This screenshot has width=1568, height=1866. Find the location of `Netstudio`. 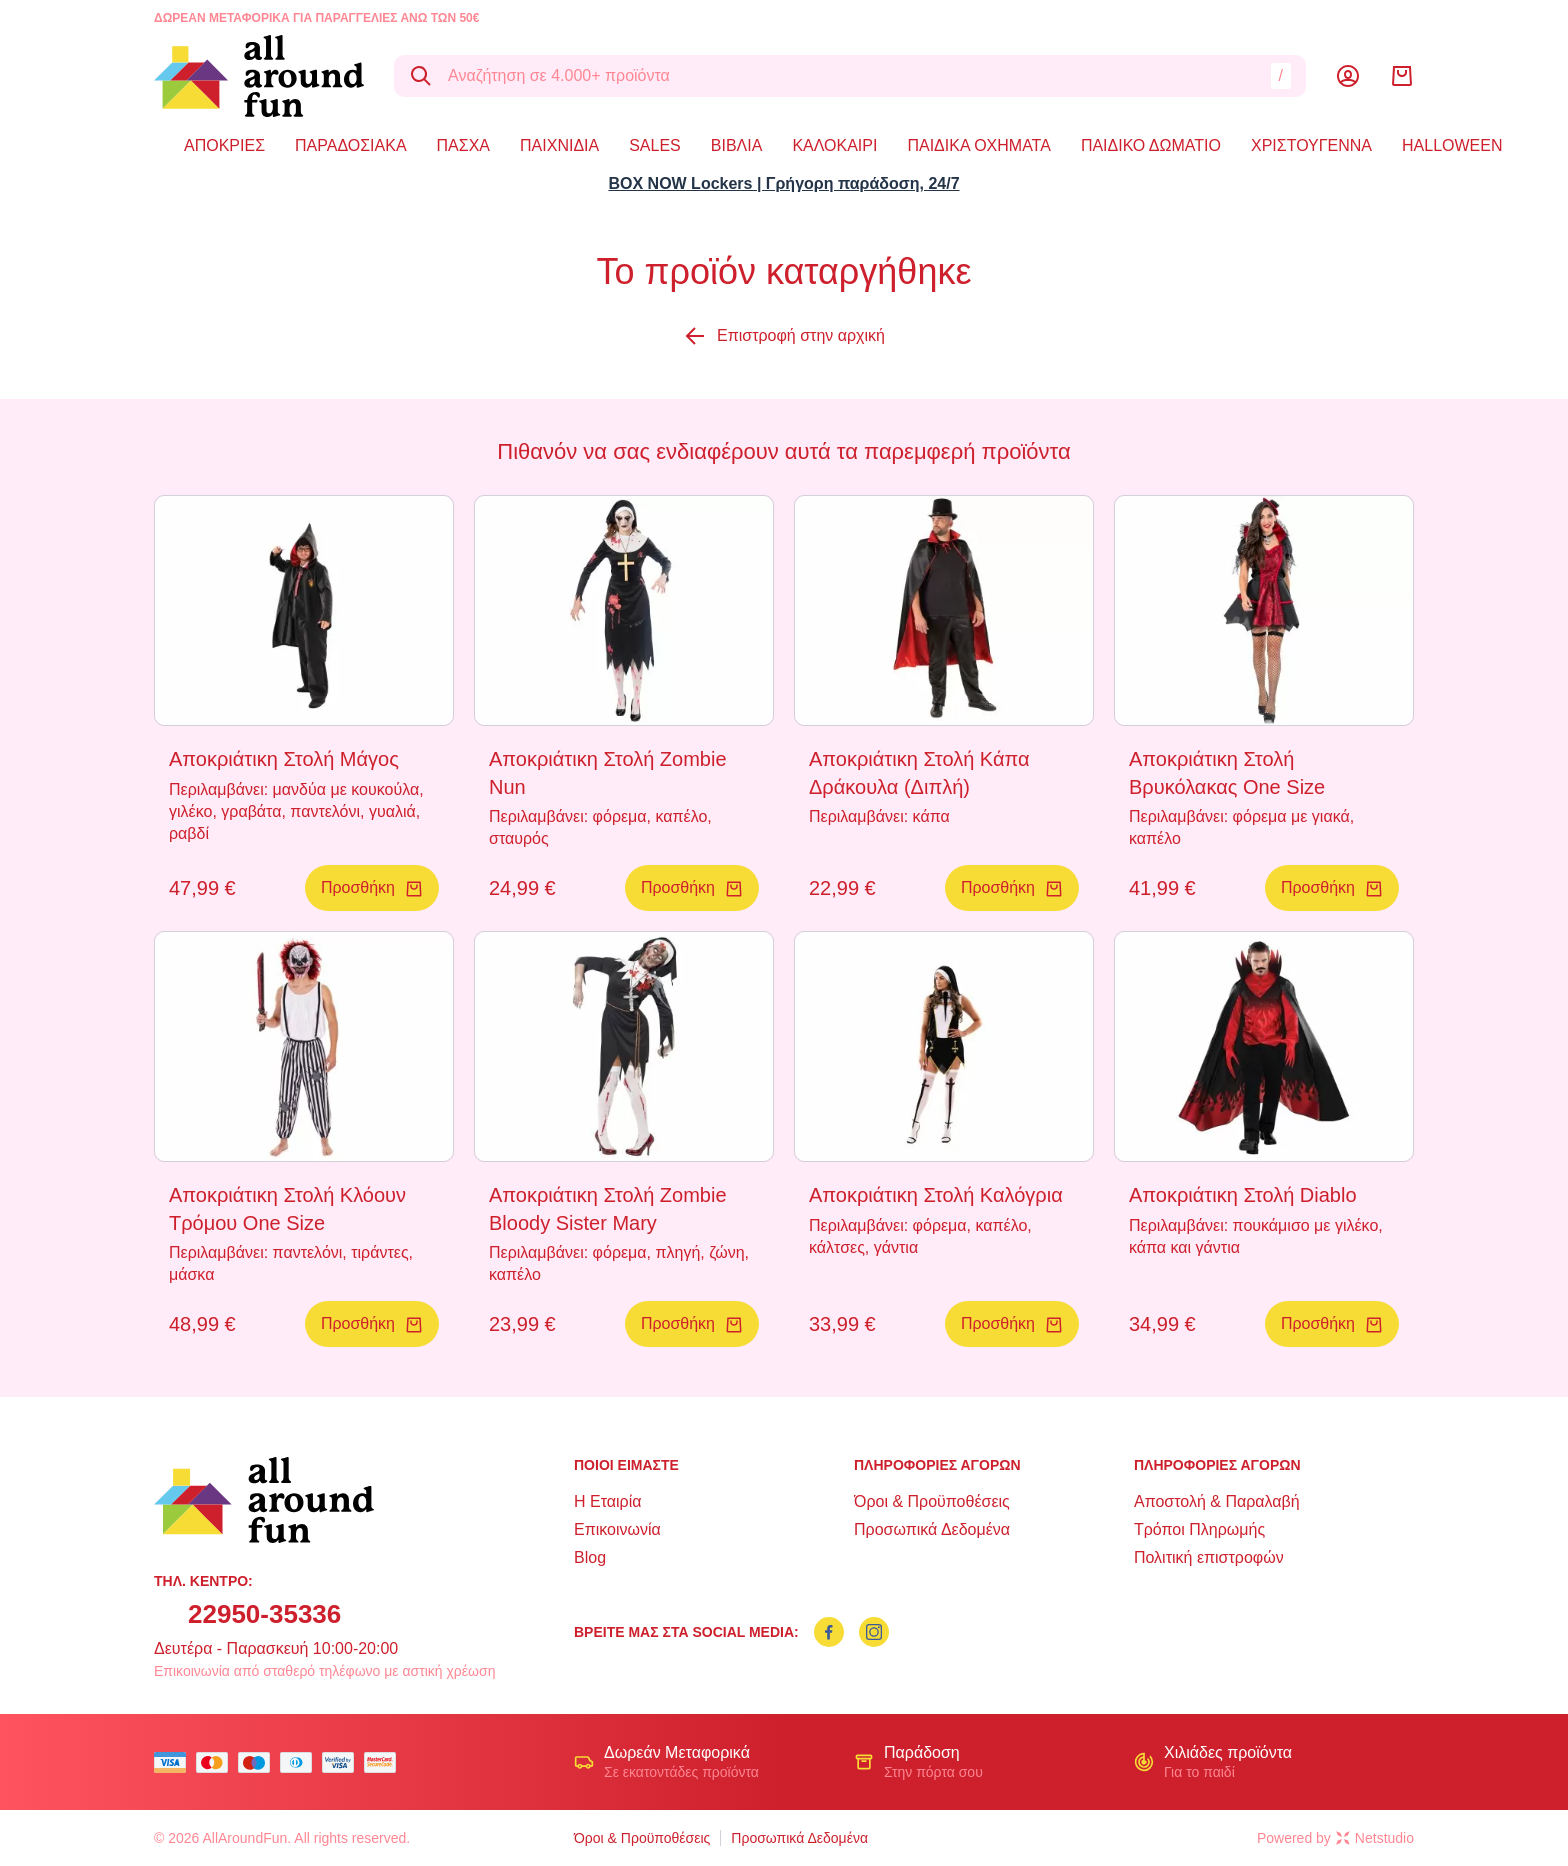

Netstudio is located at coordinates (1375, 1838).